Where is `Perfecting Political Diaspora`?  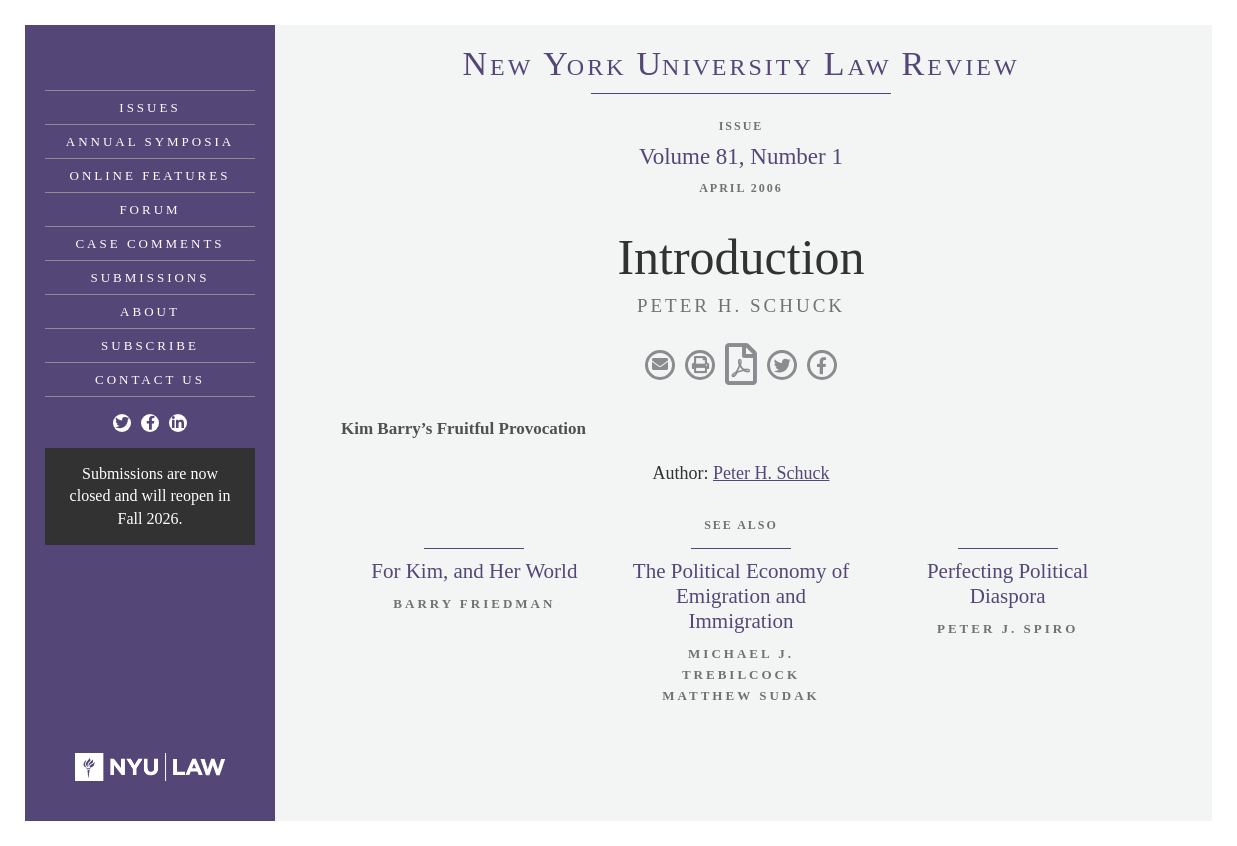 Perfecting Political Diaspora is located at coordinates (1008, 583).